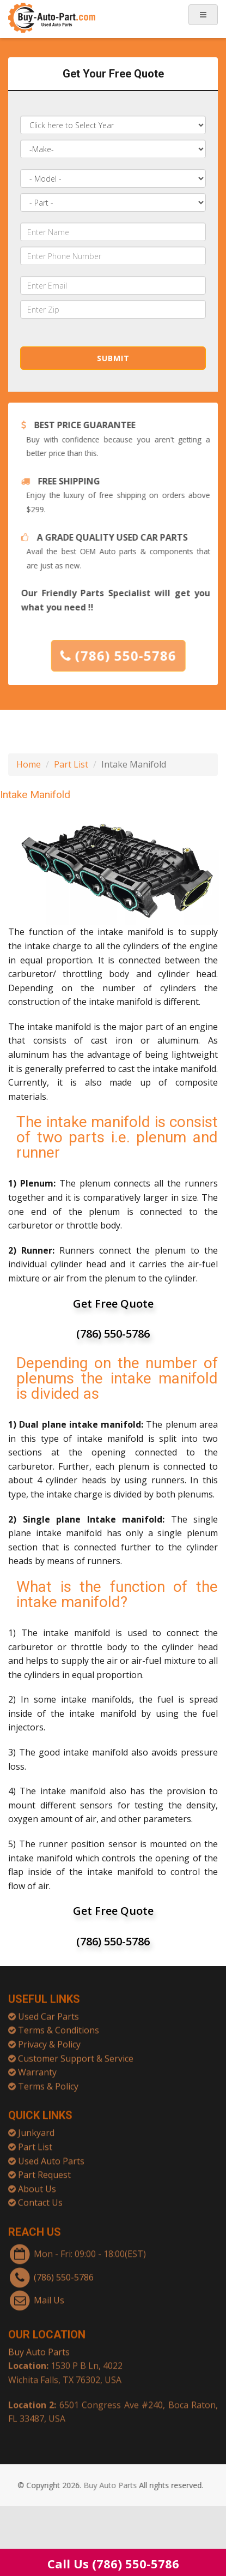 This screenshot has width=226, height=2576. Describe the element at coordinates (71, 764) in the screenshot. I see `Part List` at that location.